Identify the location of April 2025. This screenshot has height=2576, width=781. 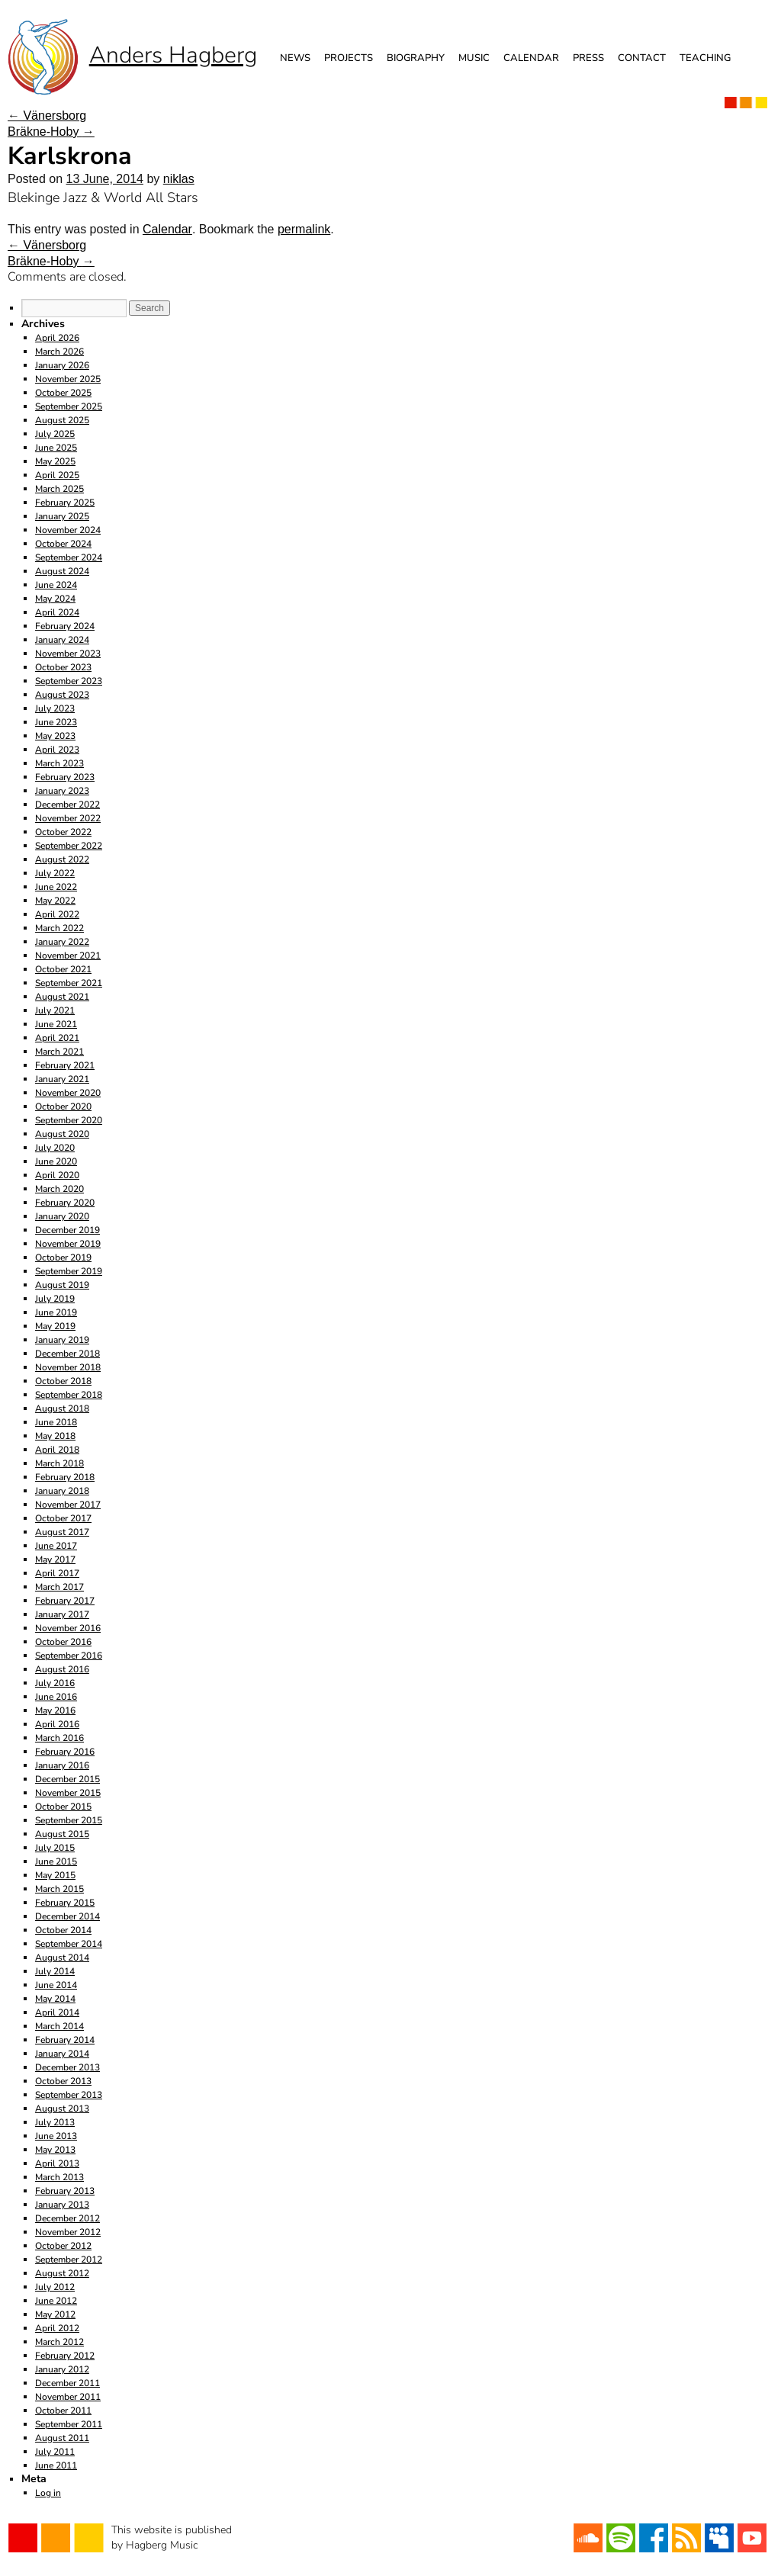
(57, 475).